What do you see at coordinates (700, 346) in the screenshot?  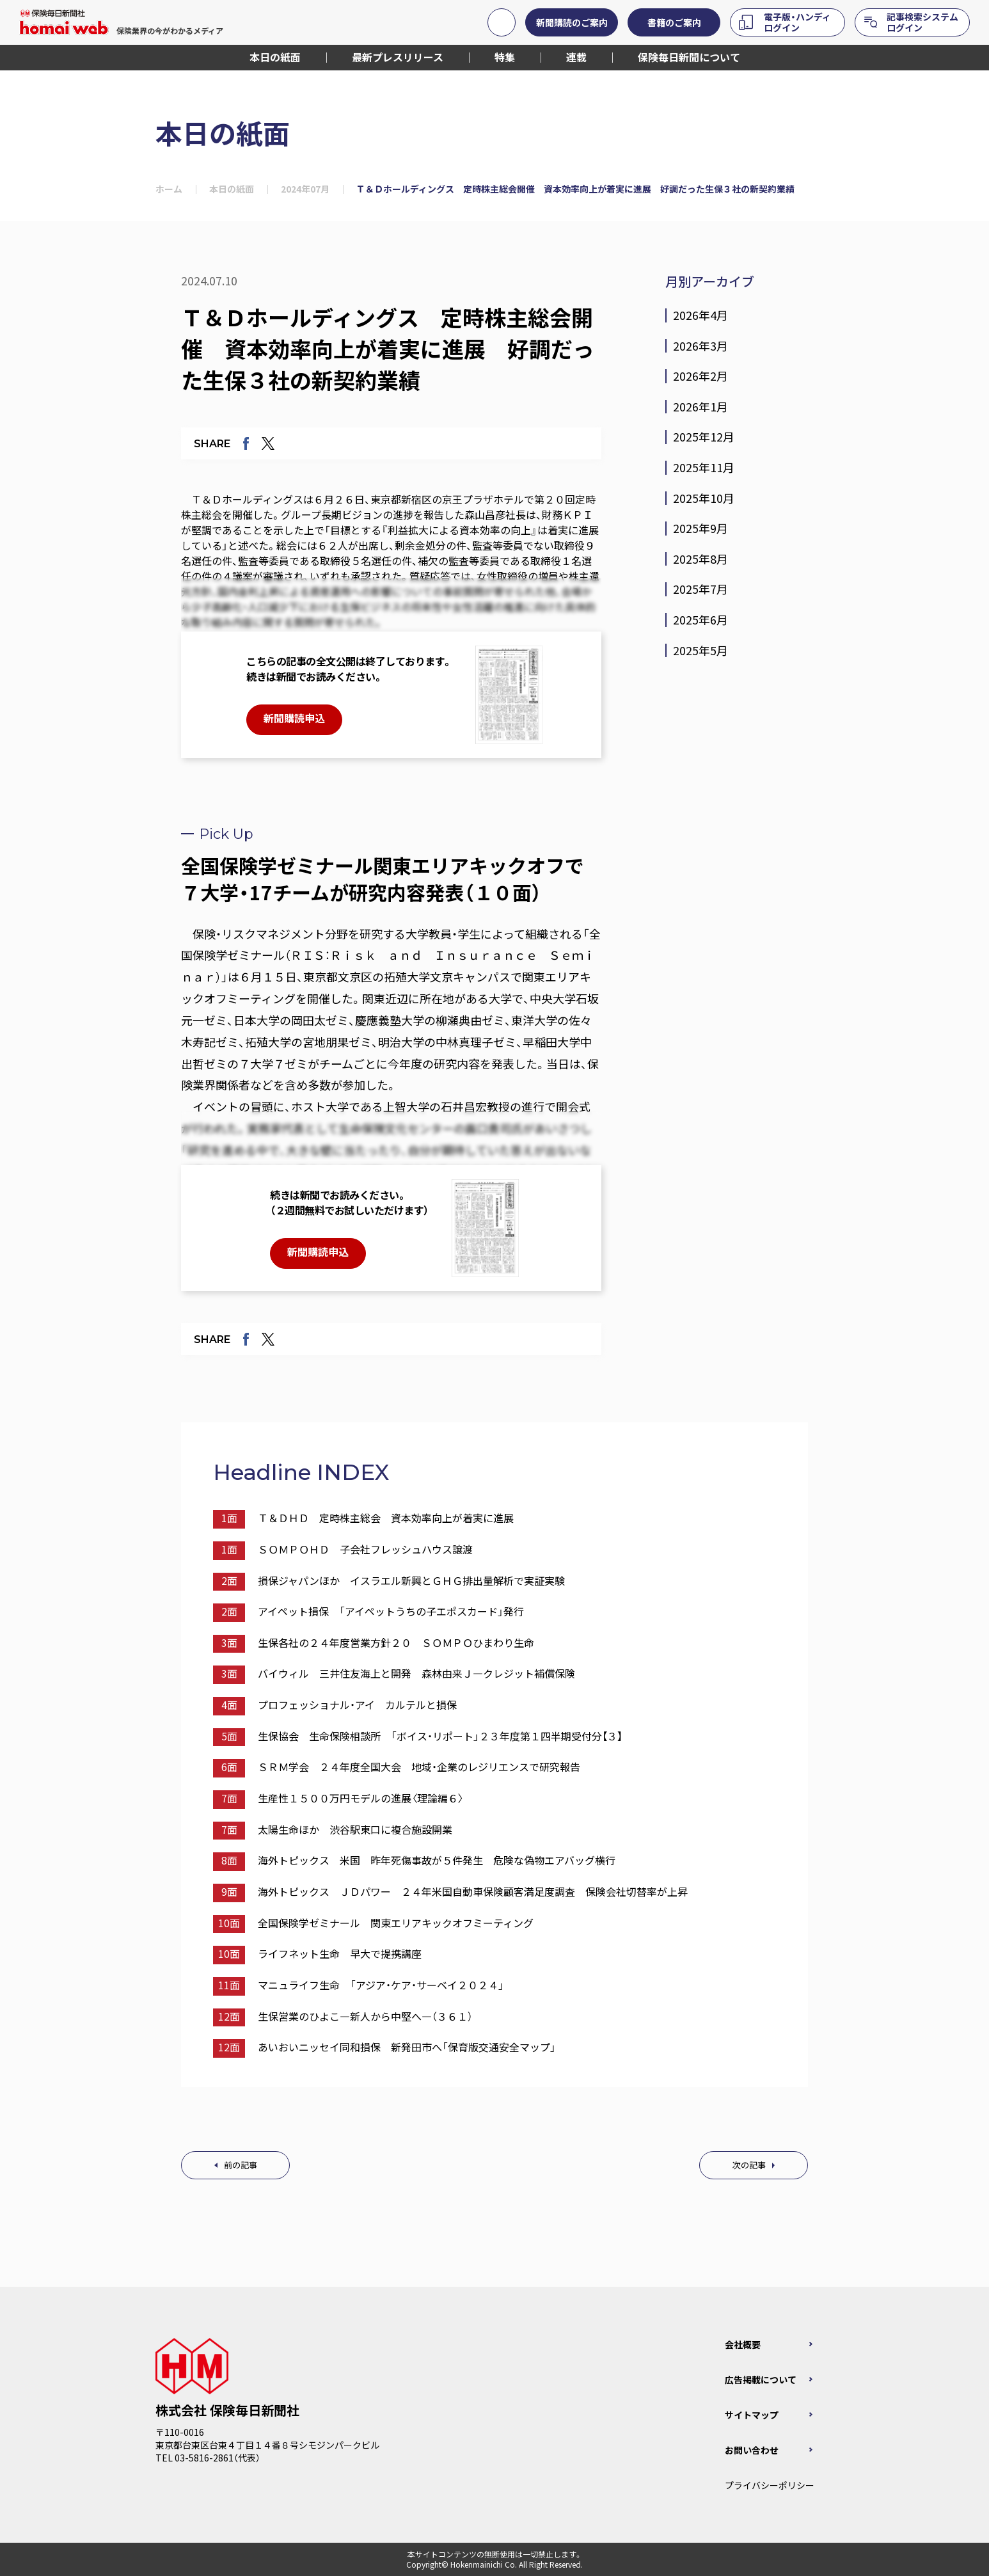 I see `2026年3月` at bounding box center [700, 346].